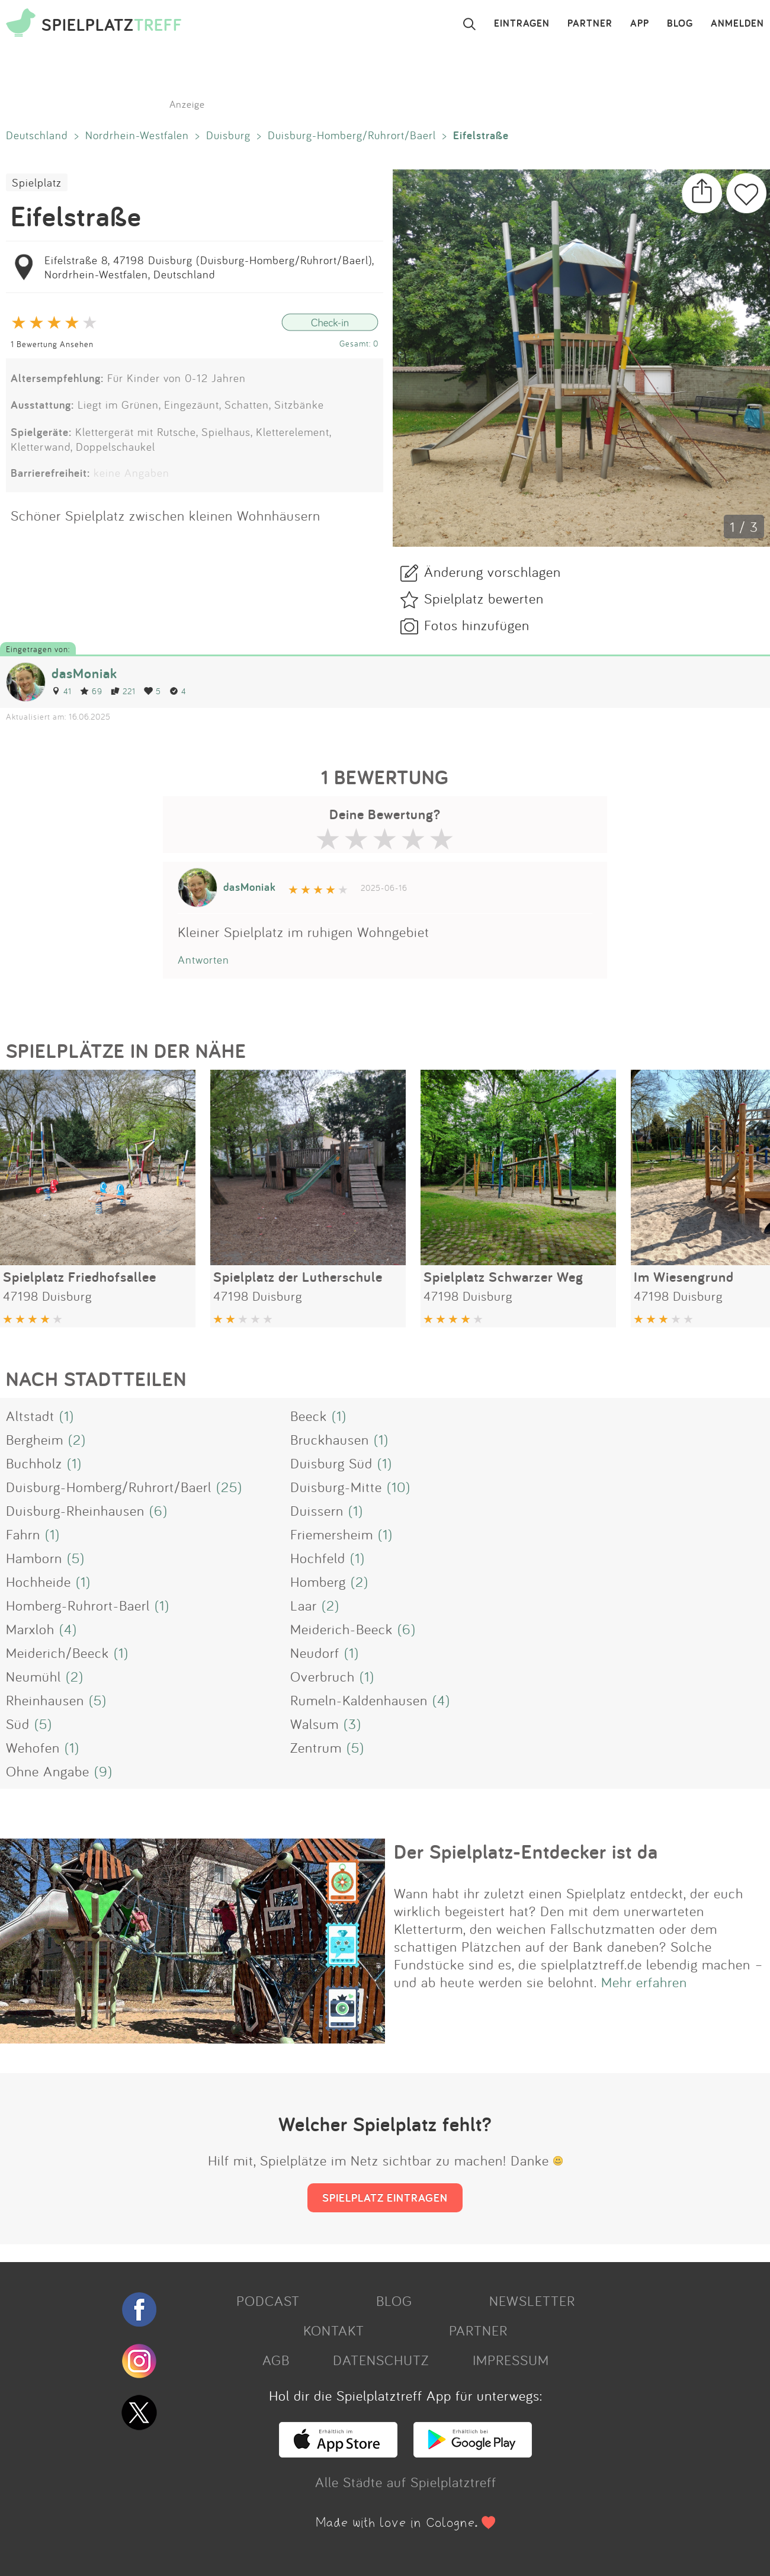 This screenshot has width=770, height=2576. What do you see at coordinates (18, 1724) in the screenshot?
I see `Süd` at bounding box center [18, 1724].